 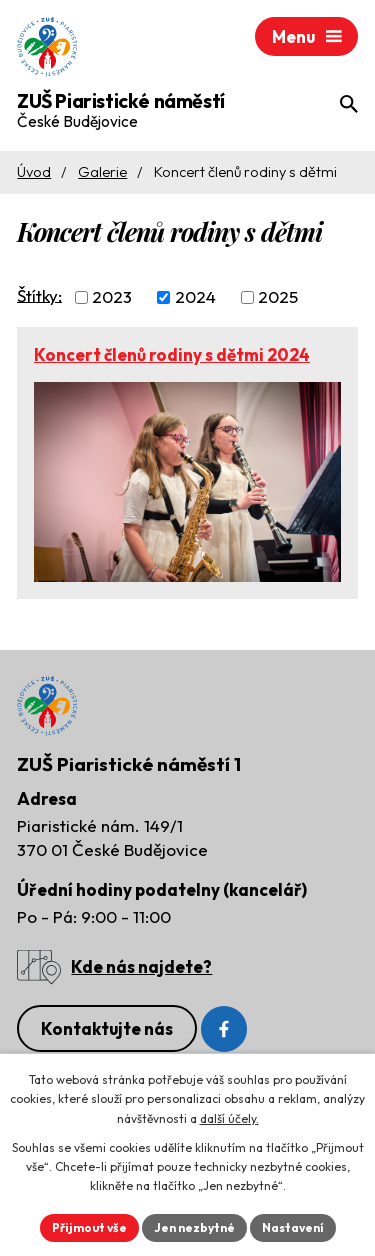 I want to click on 2023, so click(x=112, y=296).